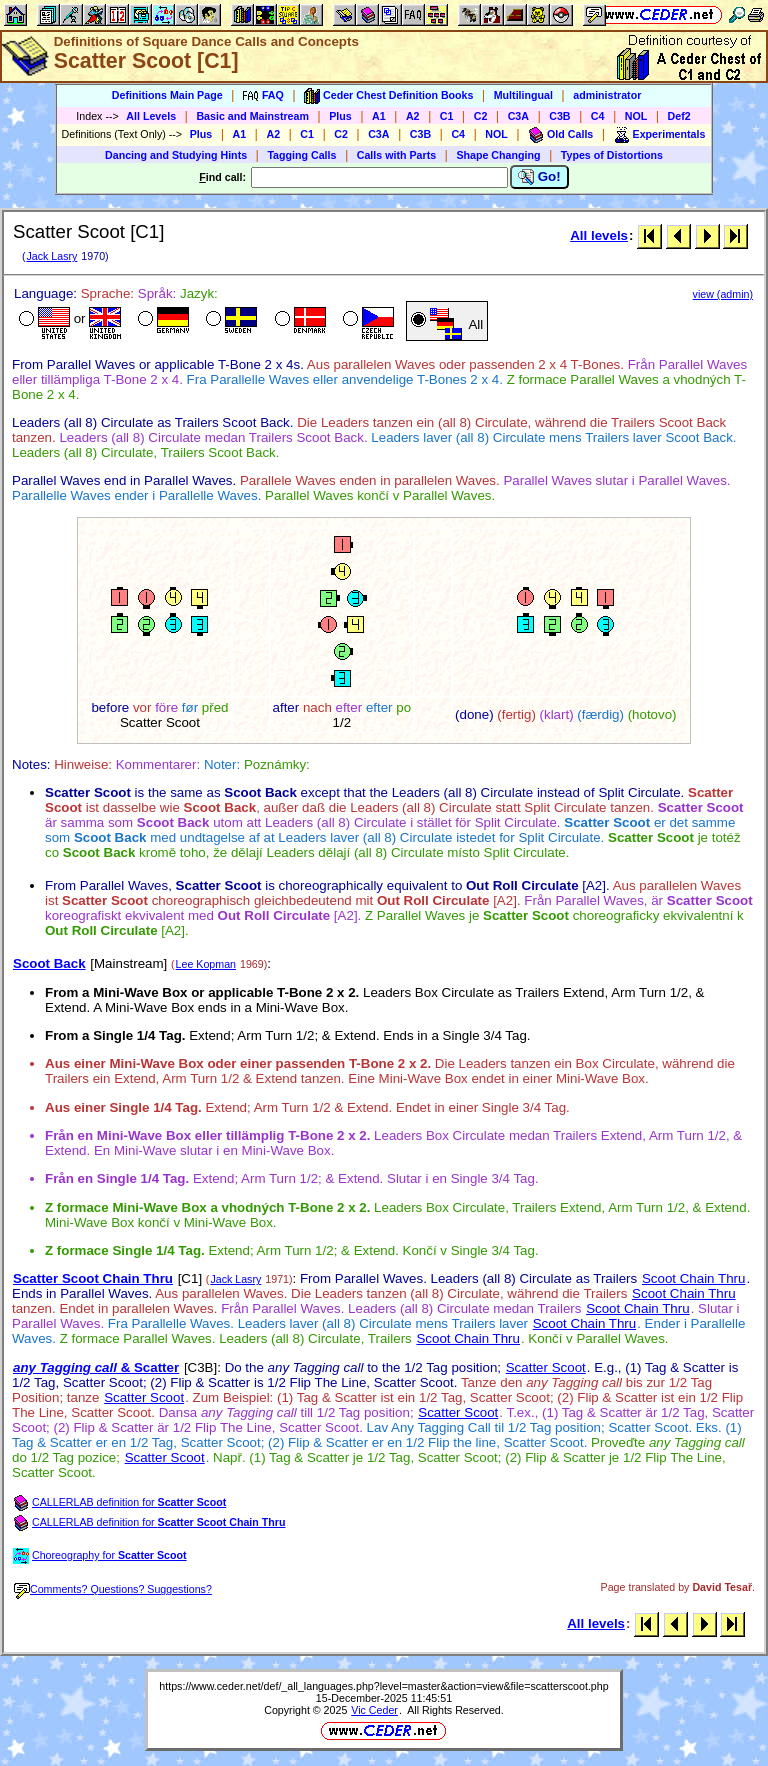  Describe the element at coordinates (413, 116) in the screenshot. I see `A2` at that location.